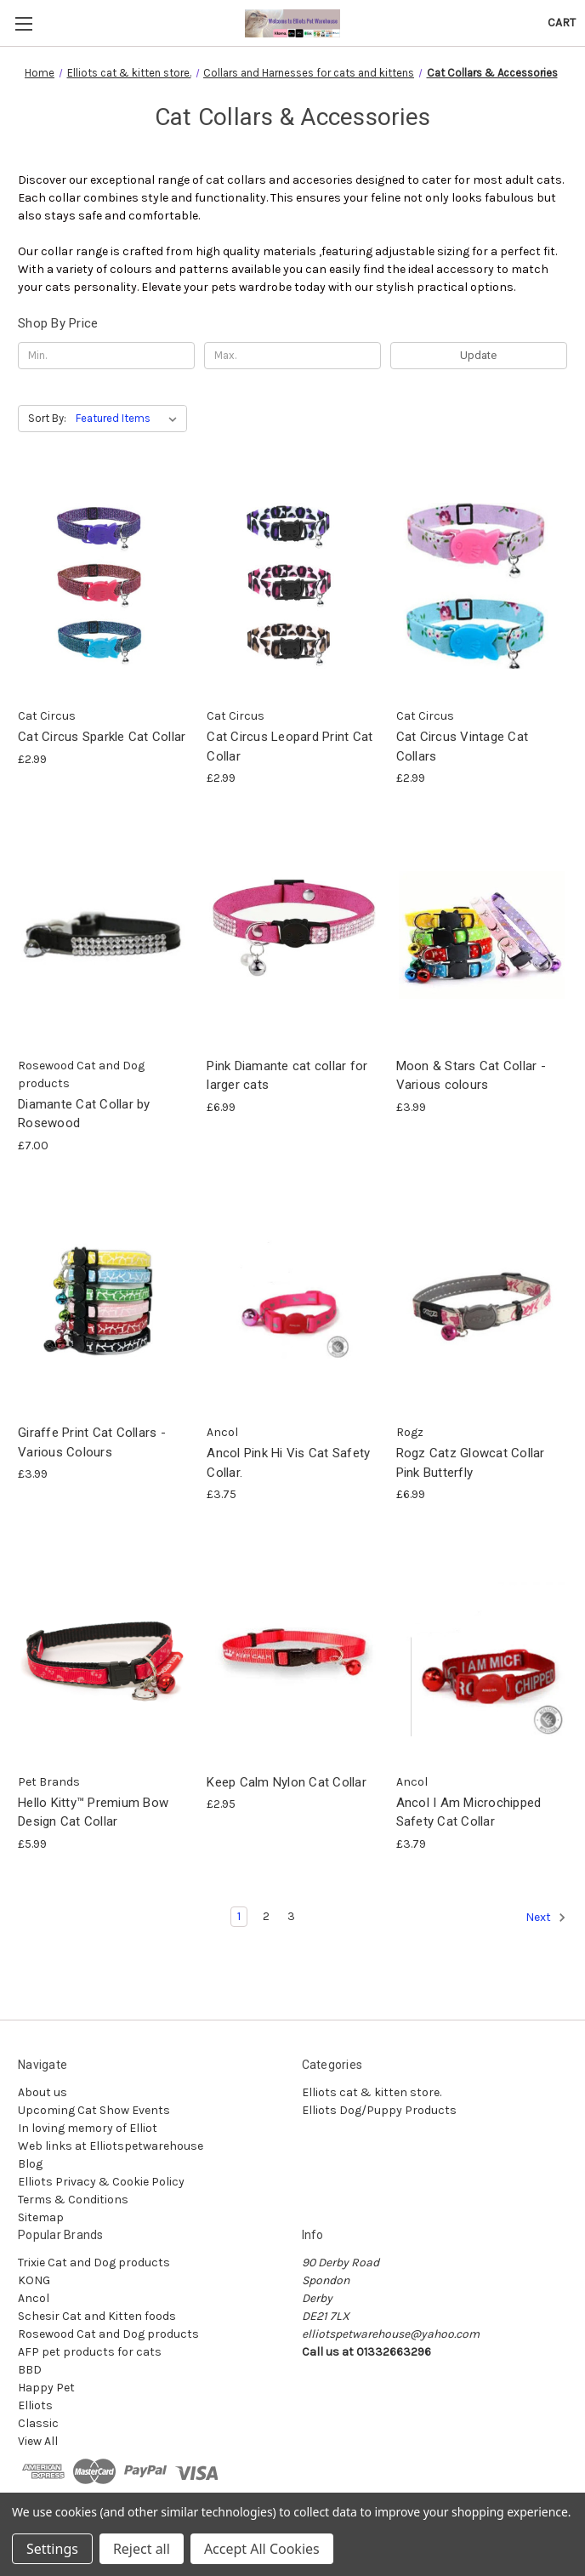 The width and height of the screenshot is (585, 2576). Describe the element at coordinates (34, 2280) in the screenshot. I see `KONG` at that location.